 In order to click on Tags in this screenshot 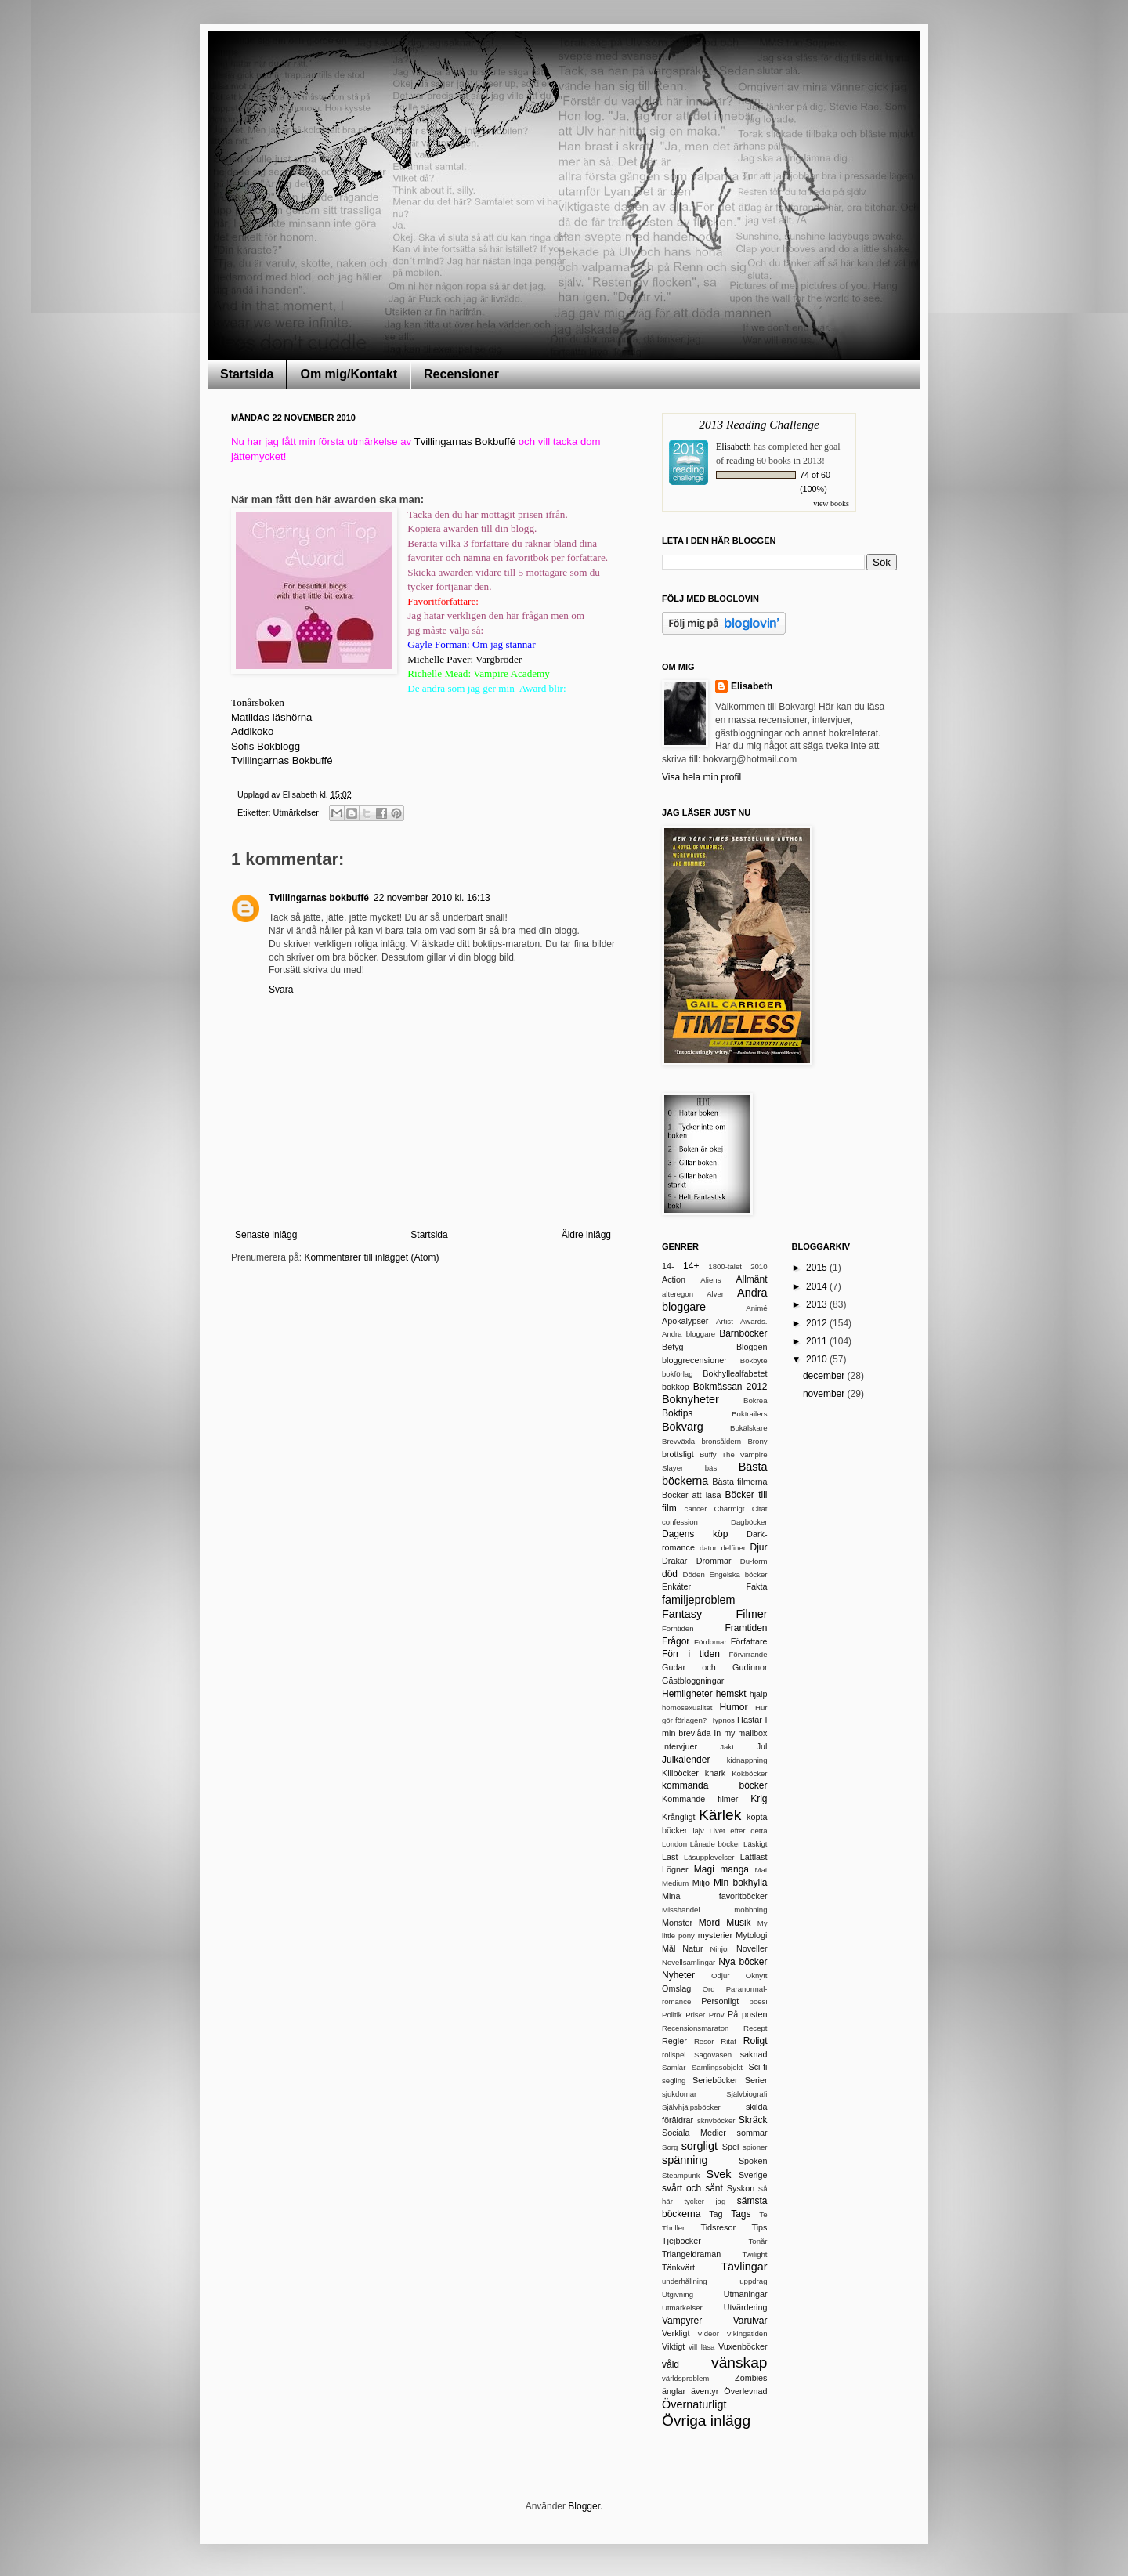, I will do `click(740, 2214)`.